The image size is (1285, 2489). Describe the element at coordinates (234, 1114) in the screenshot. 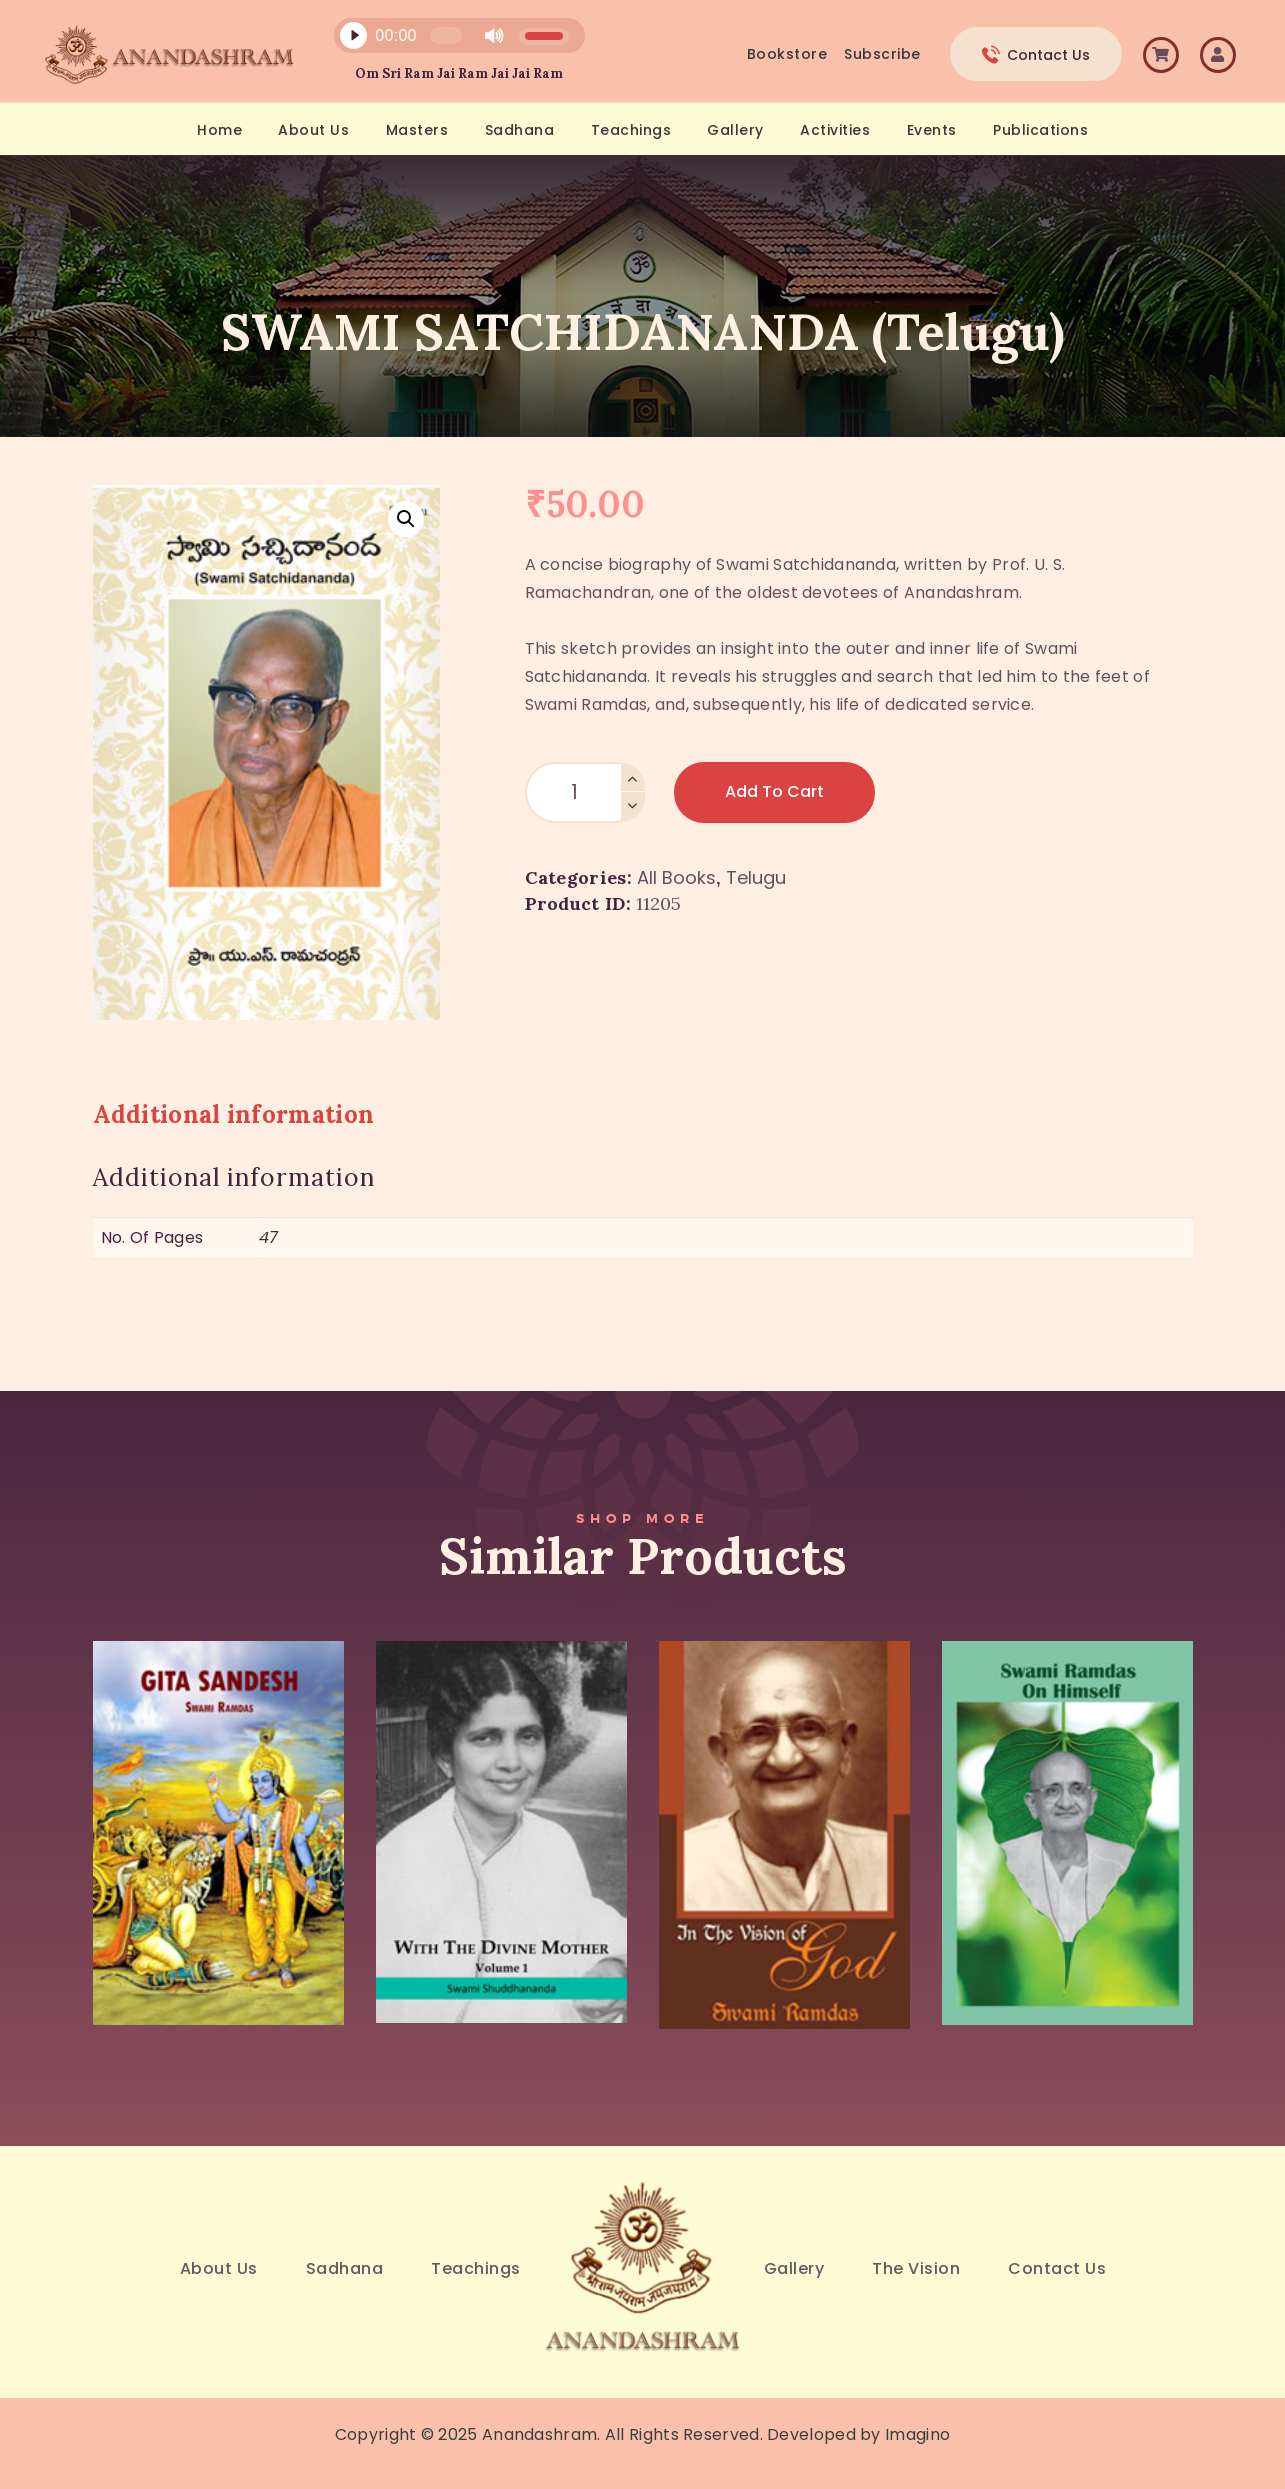

I see `Additional information [tab]` at that location.